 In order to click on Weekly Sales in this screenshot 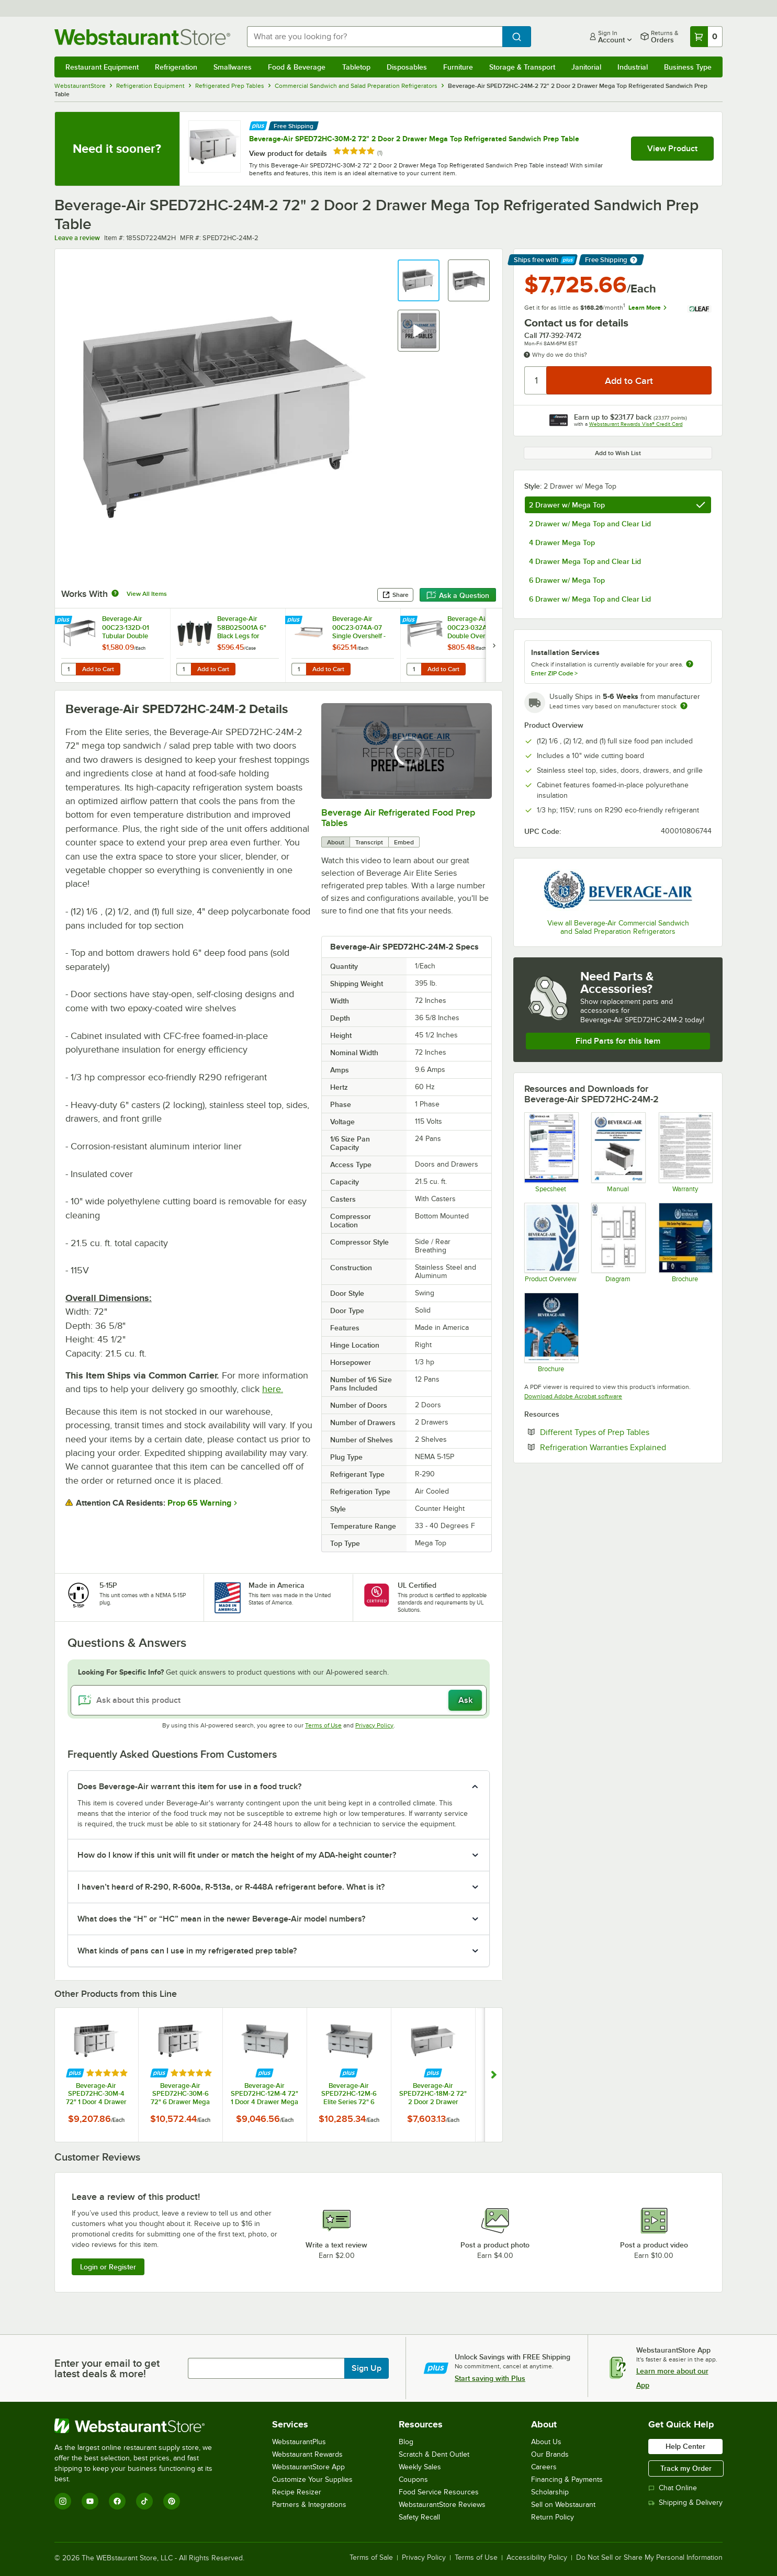, I will do `click(420, 2467)`.